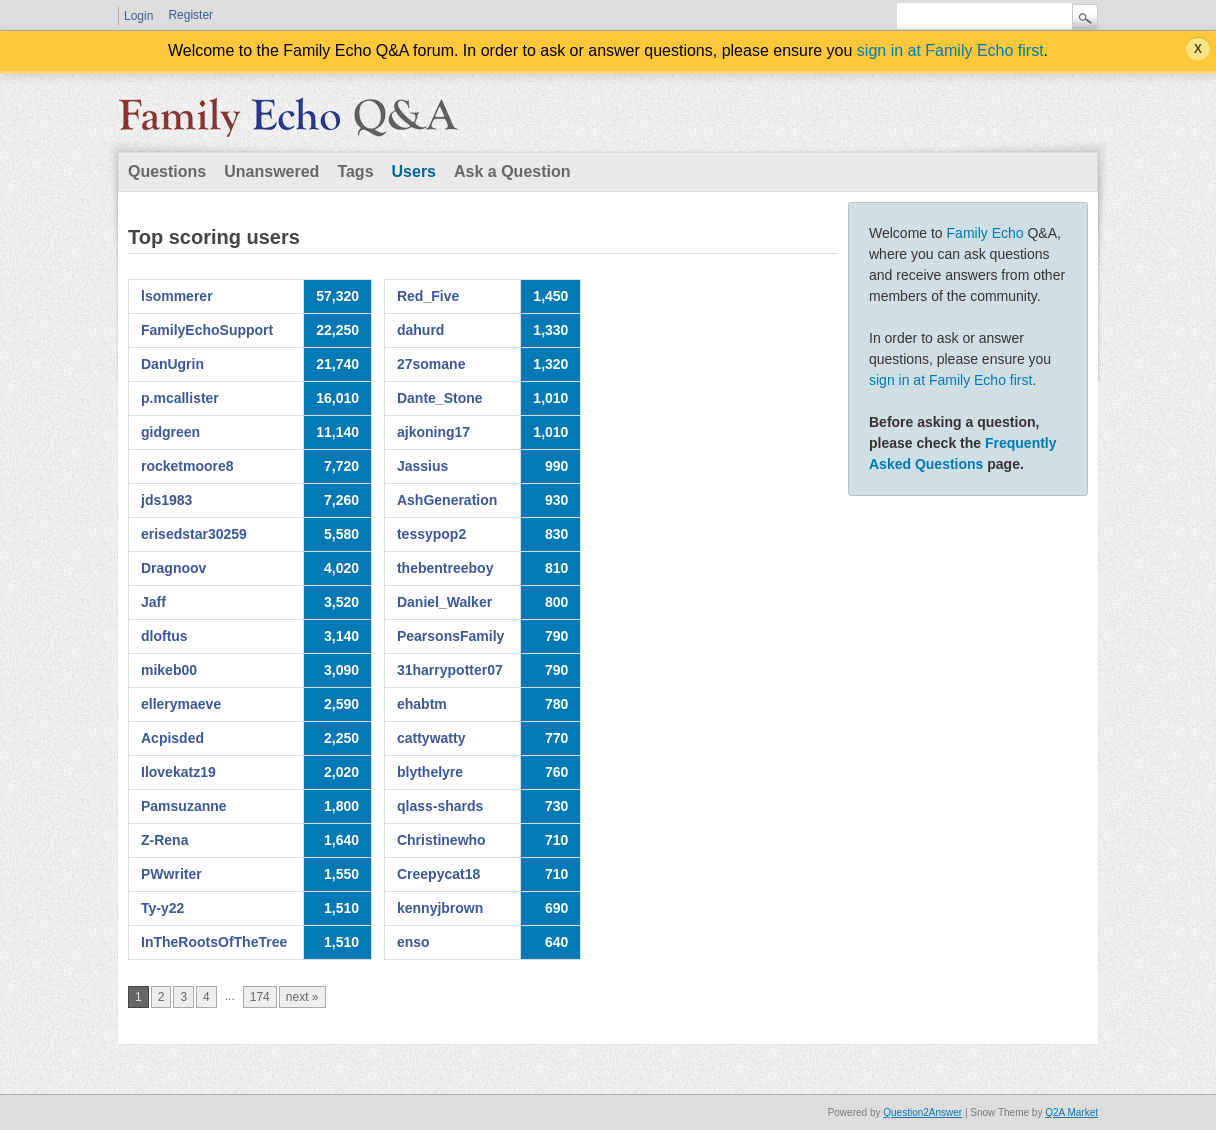 This screenshot has height=1130, width=1216. What do you see at coordinates (181, 704) in the screenshot?
I see `ellerymaeve` at bounding box center [181, 704].